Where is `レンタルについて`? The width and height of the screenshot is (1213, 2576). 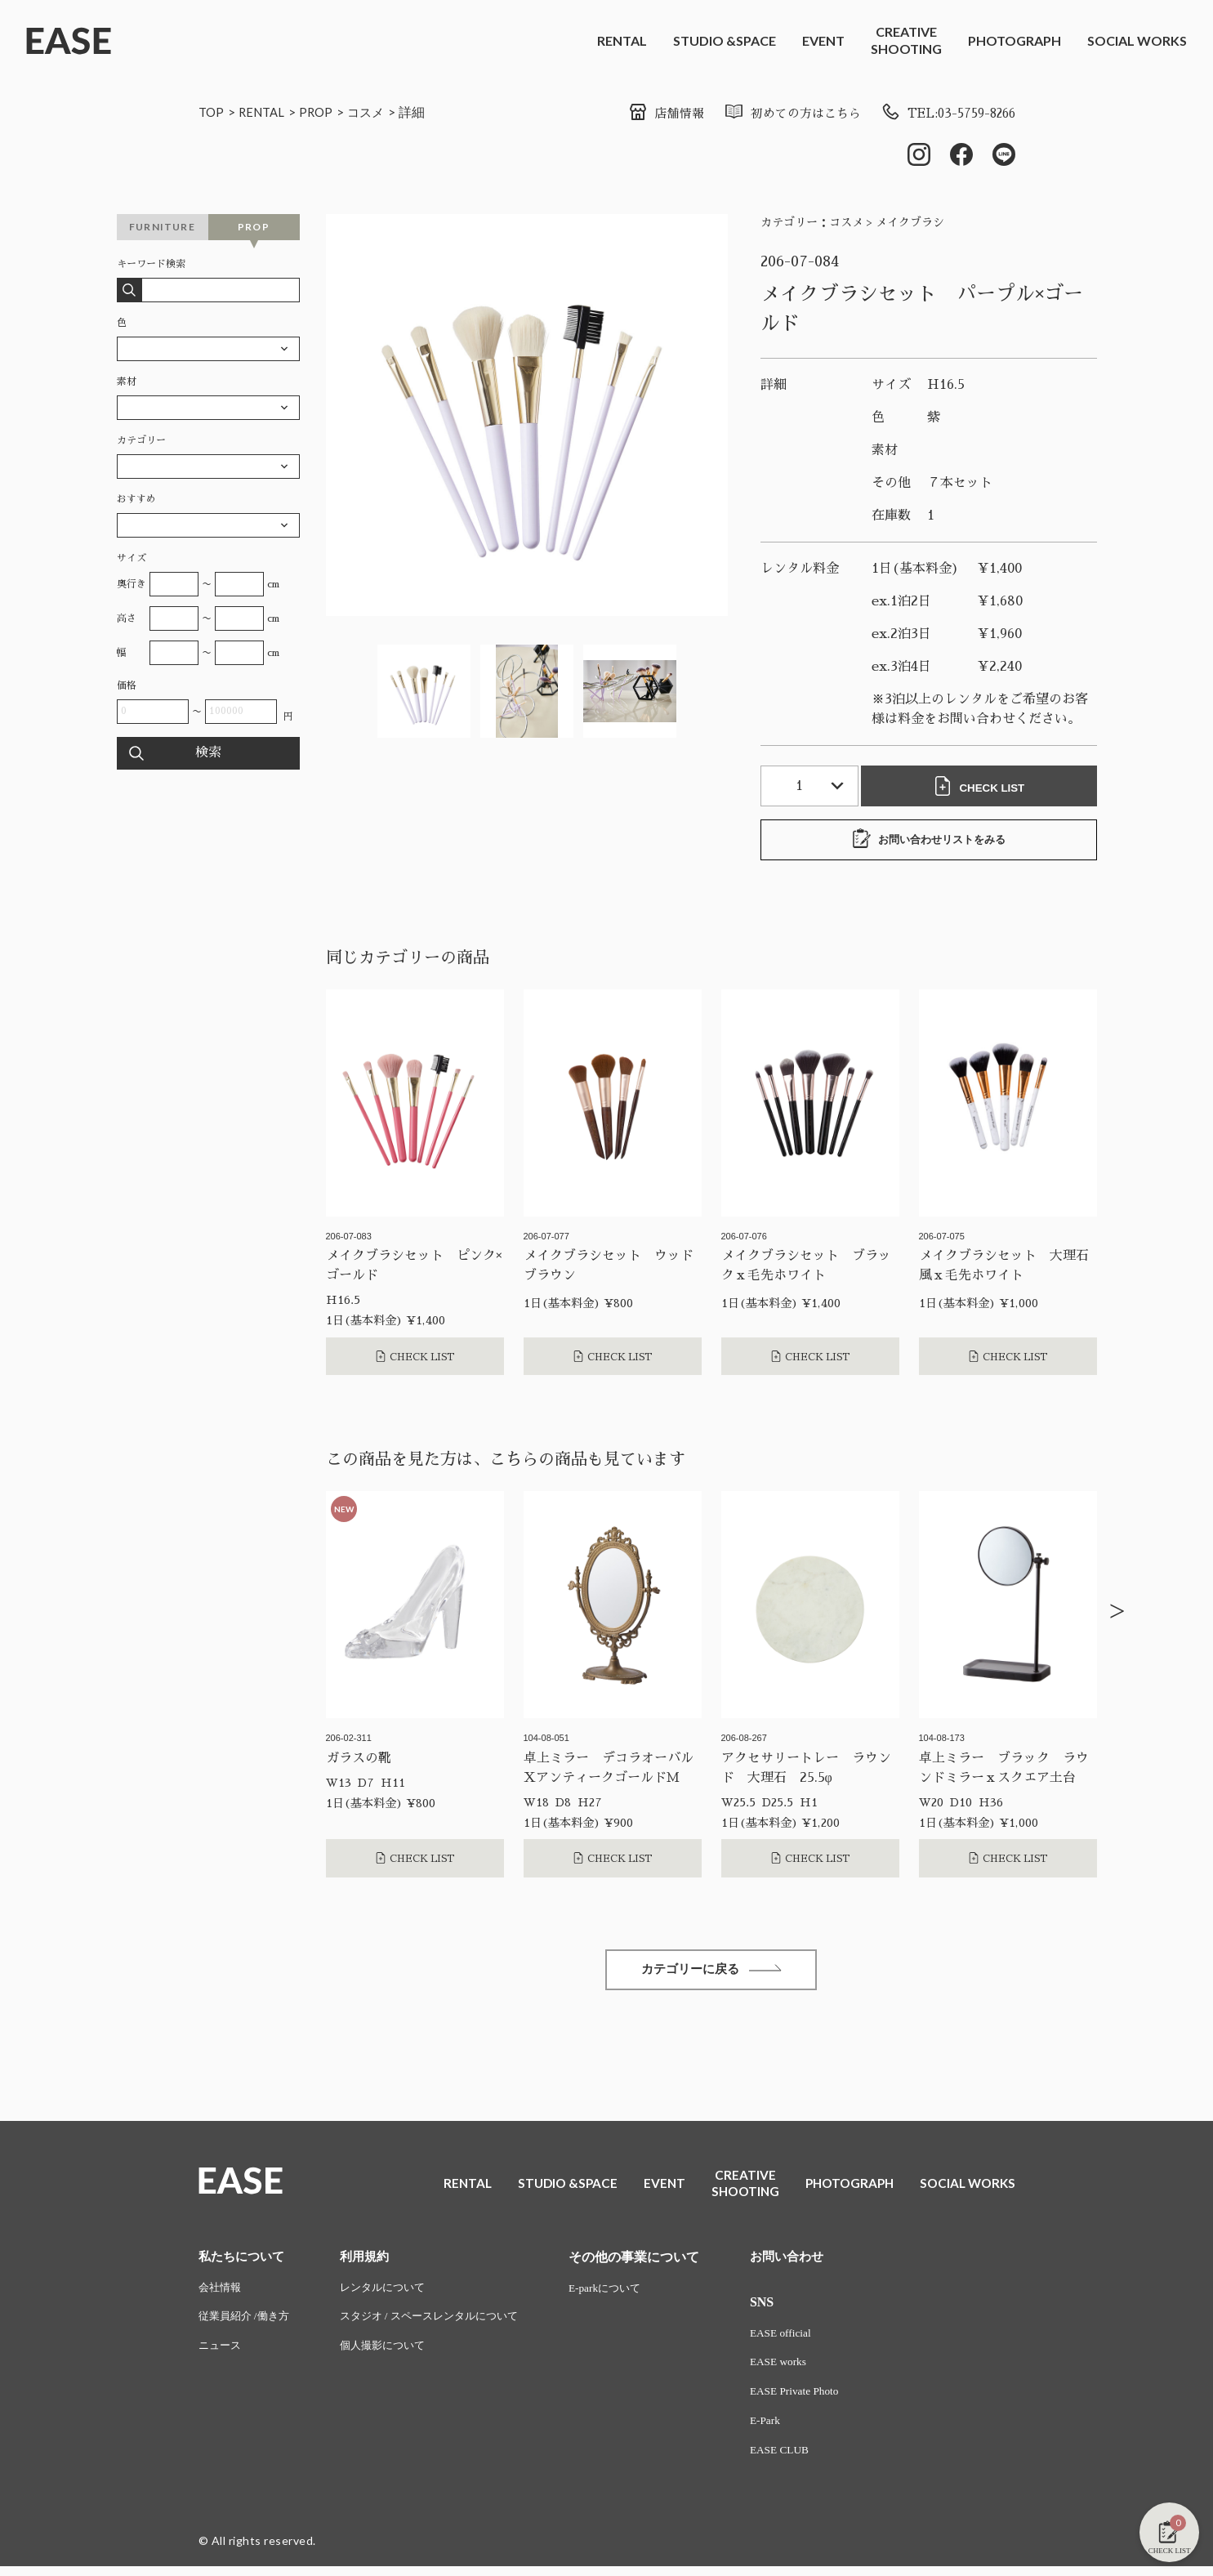 レンタルについて is located at coordinates (392, 2293).